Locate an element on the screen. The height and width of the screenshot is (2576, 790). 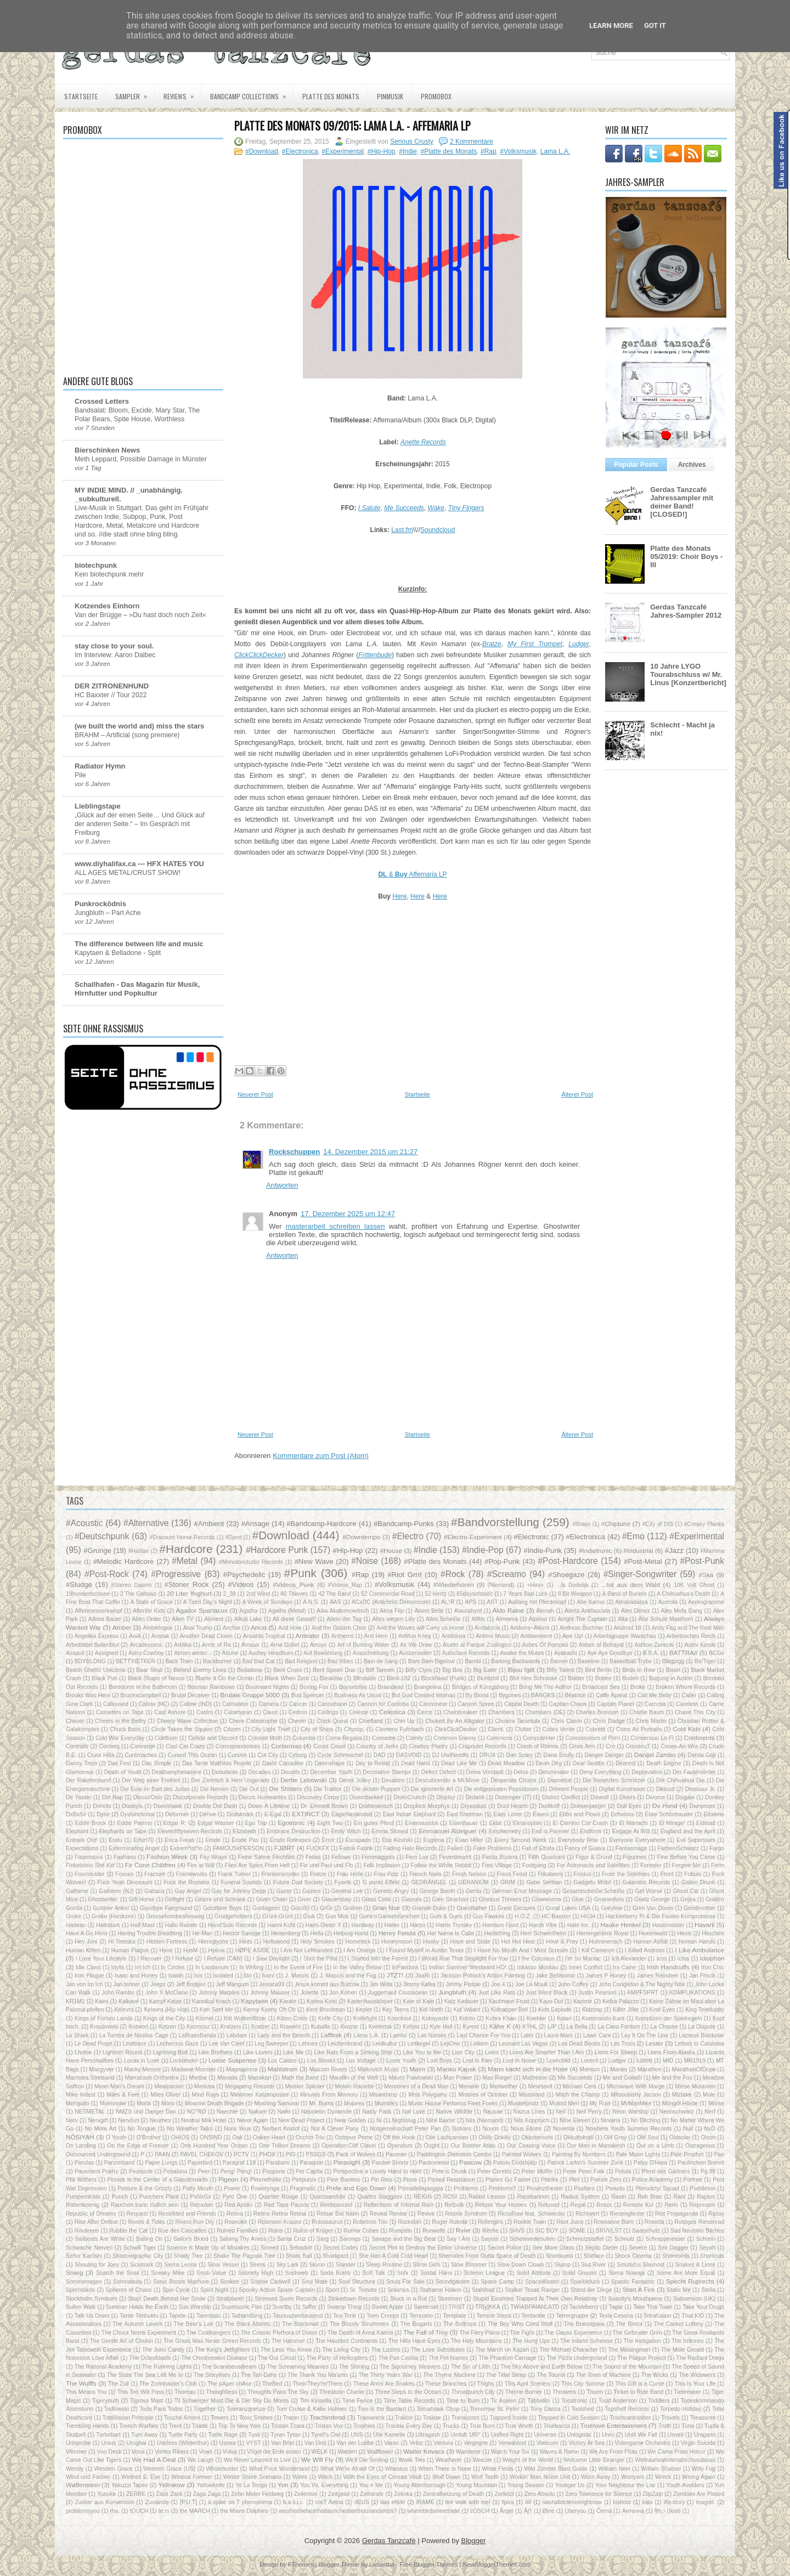
The Haunted Continents is located at coordinates (346, 2341).